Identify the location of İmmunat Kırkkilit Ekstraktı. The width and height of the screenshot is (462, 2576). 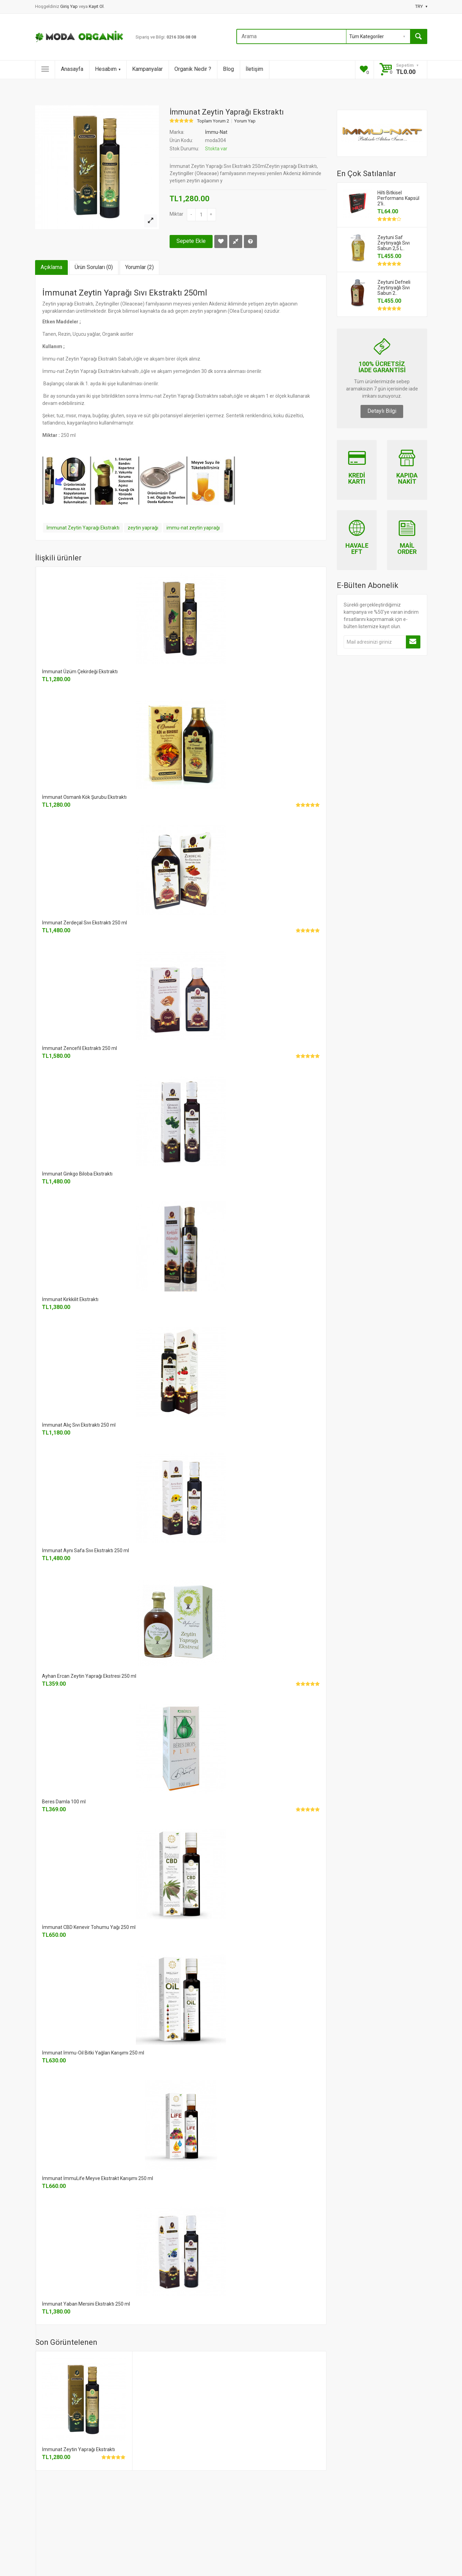
(70, 1299).